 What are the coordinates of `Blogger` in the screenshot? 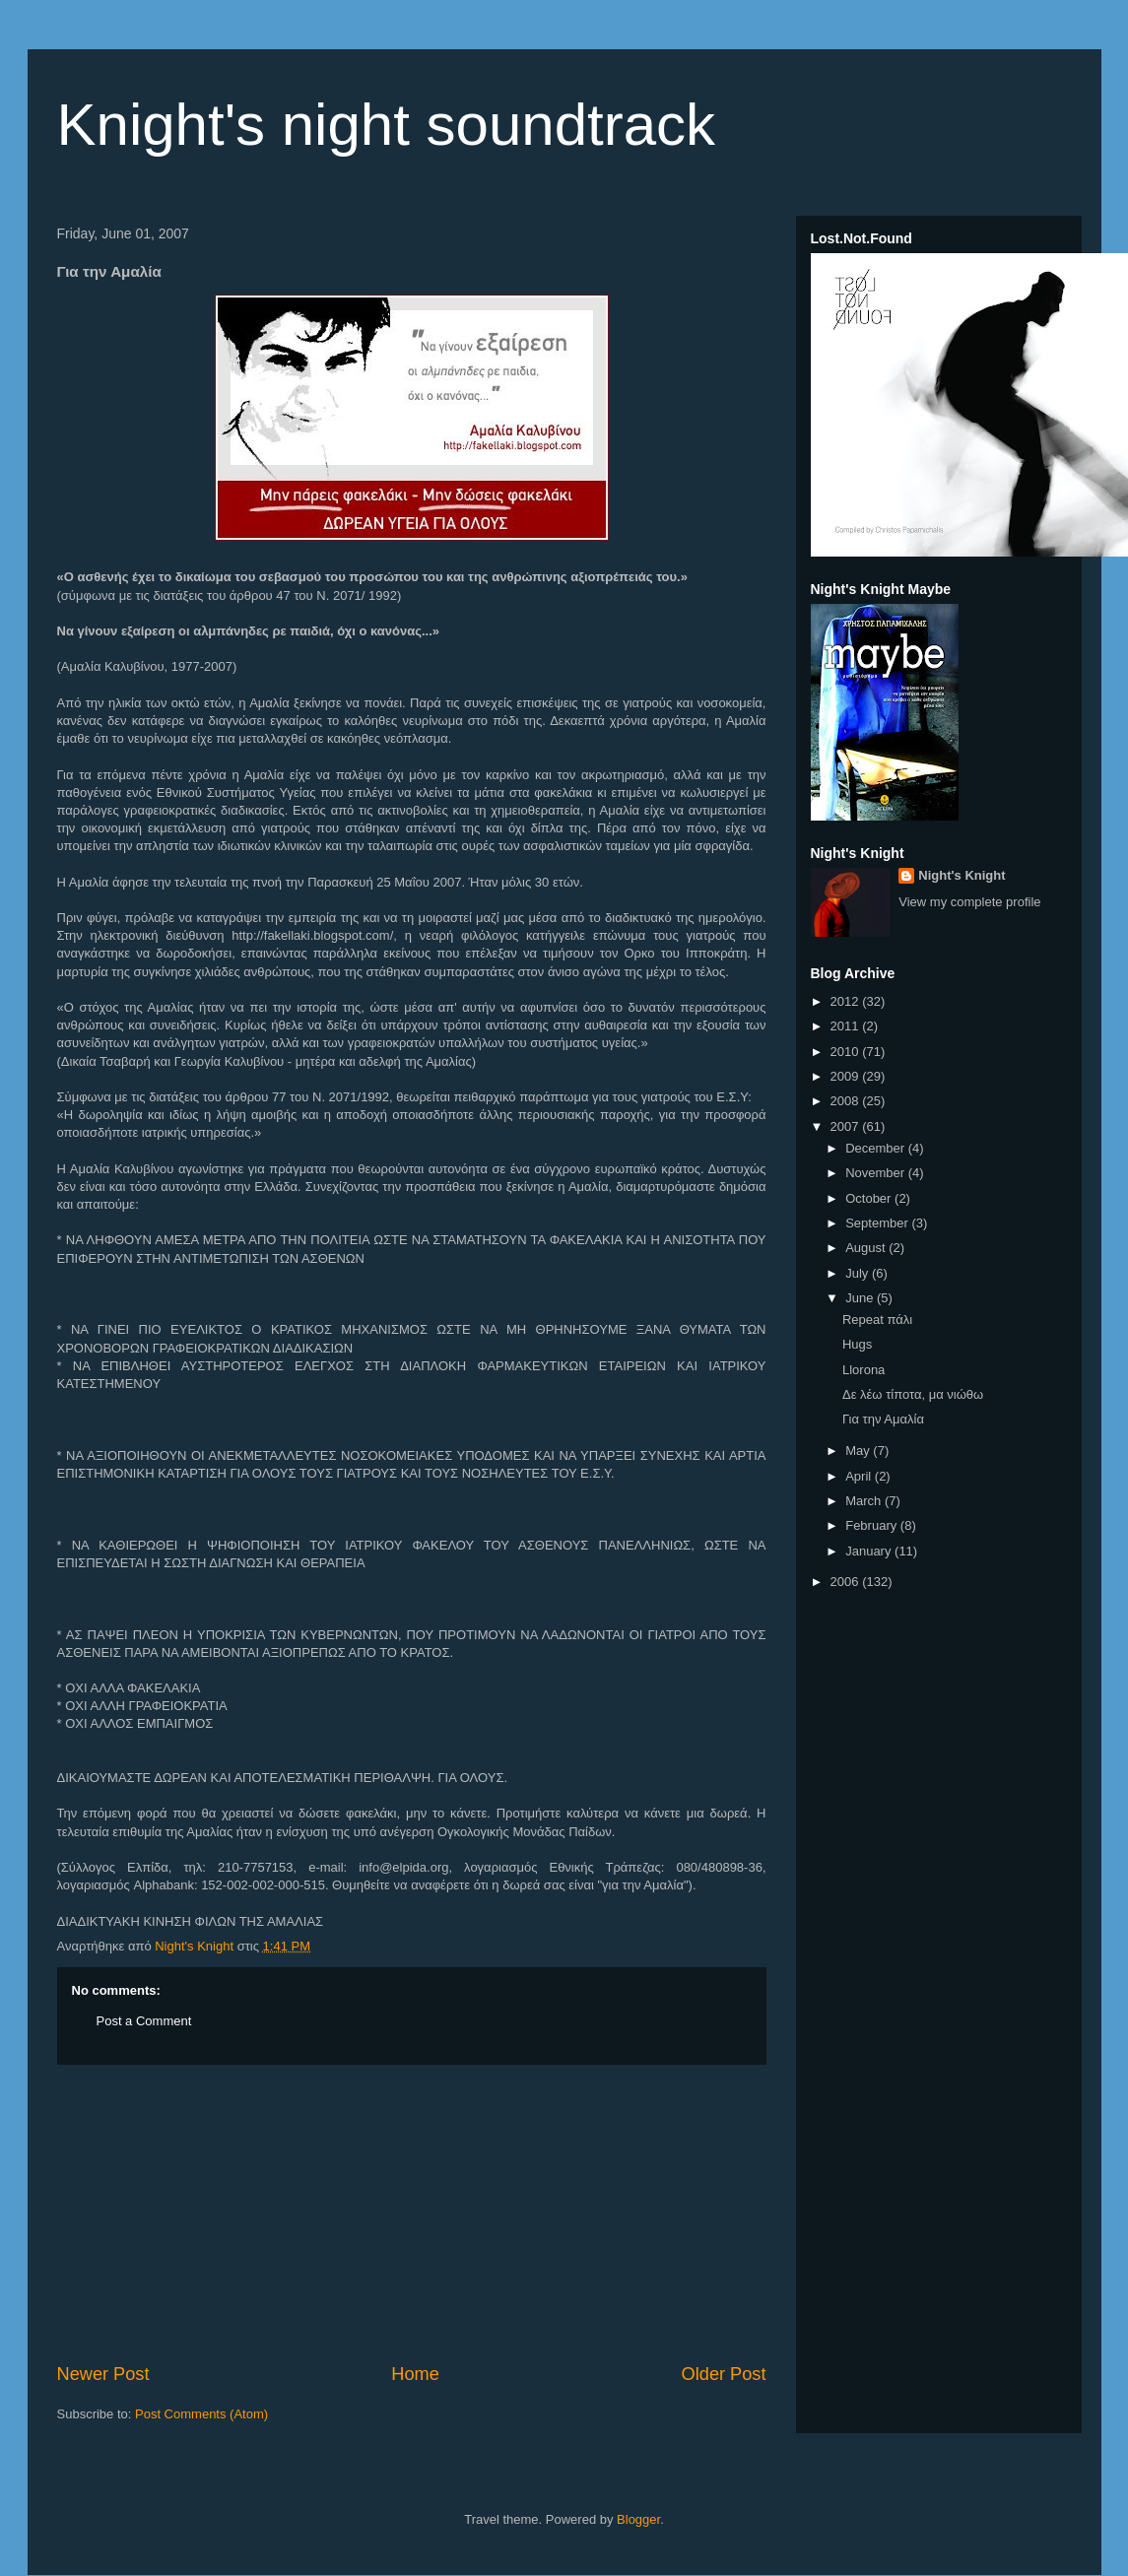 It's located at (638, 2519).